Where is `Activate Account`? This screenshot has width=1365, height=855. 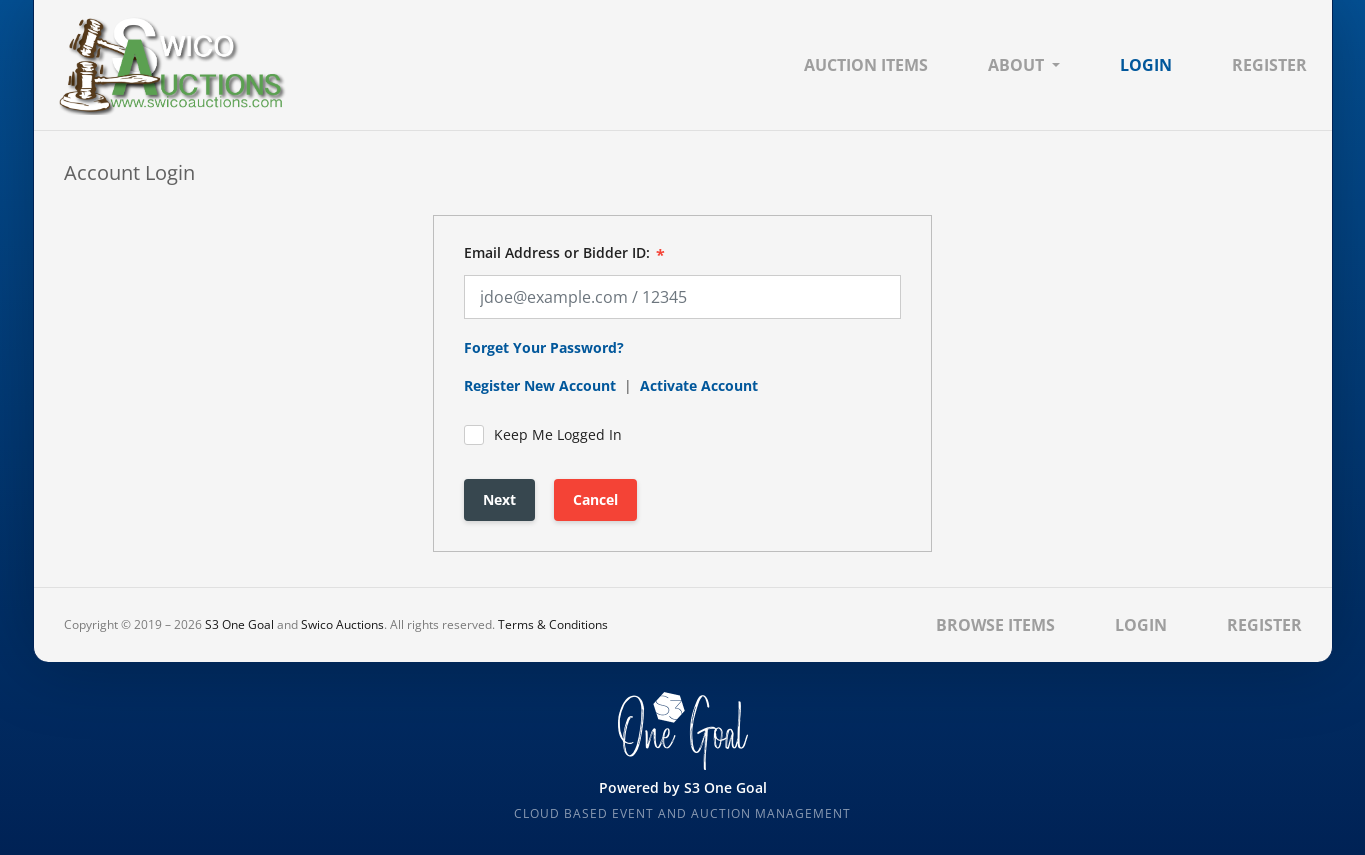
Activate Account is located at coordinates (699, 385).